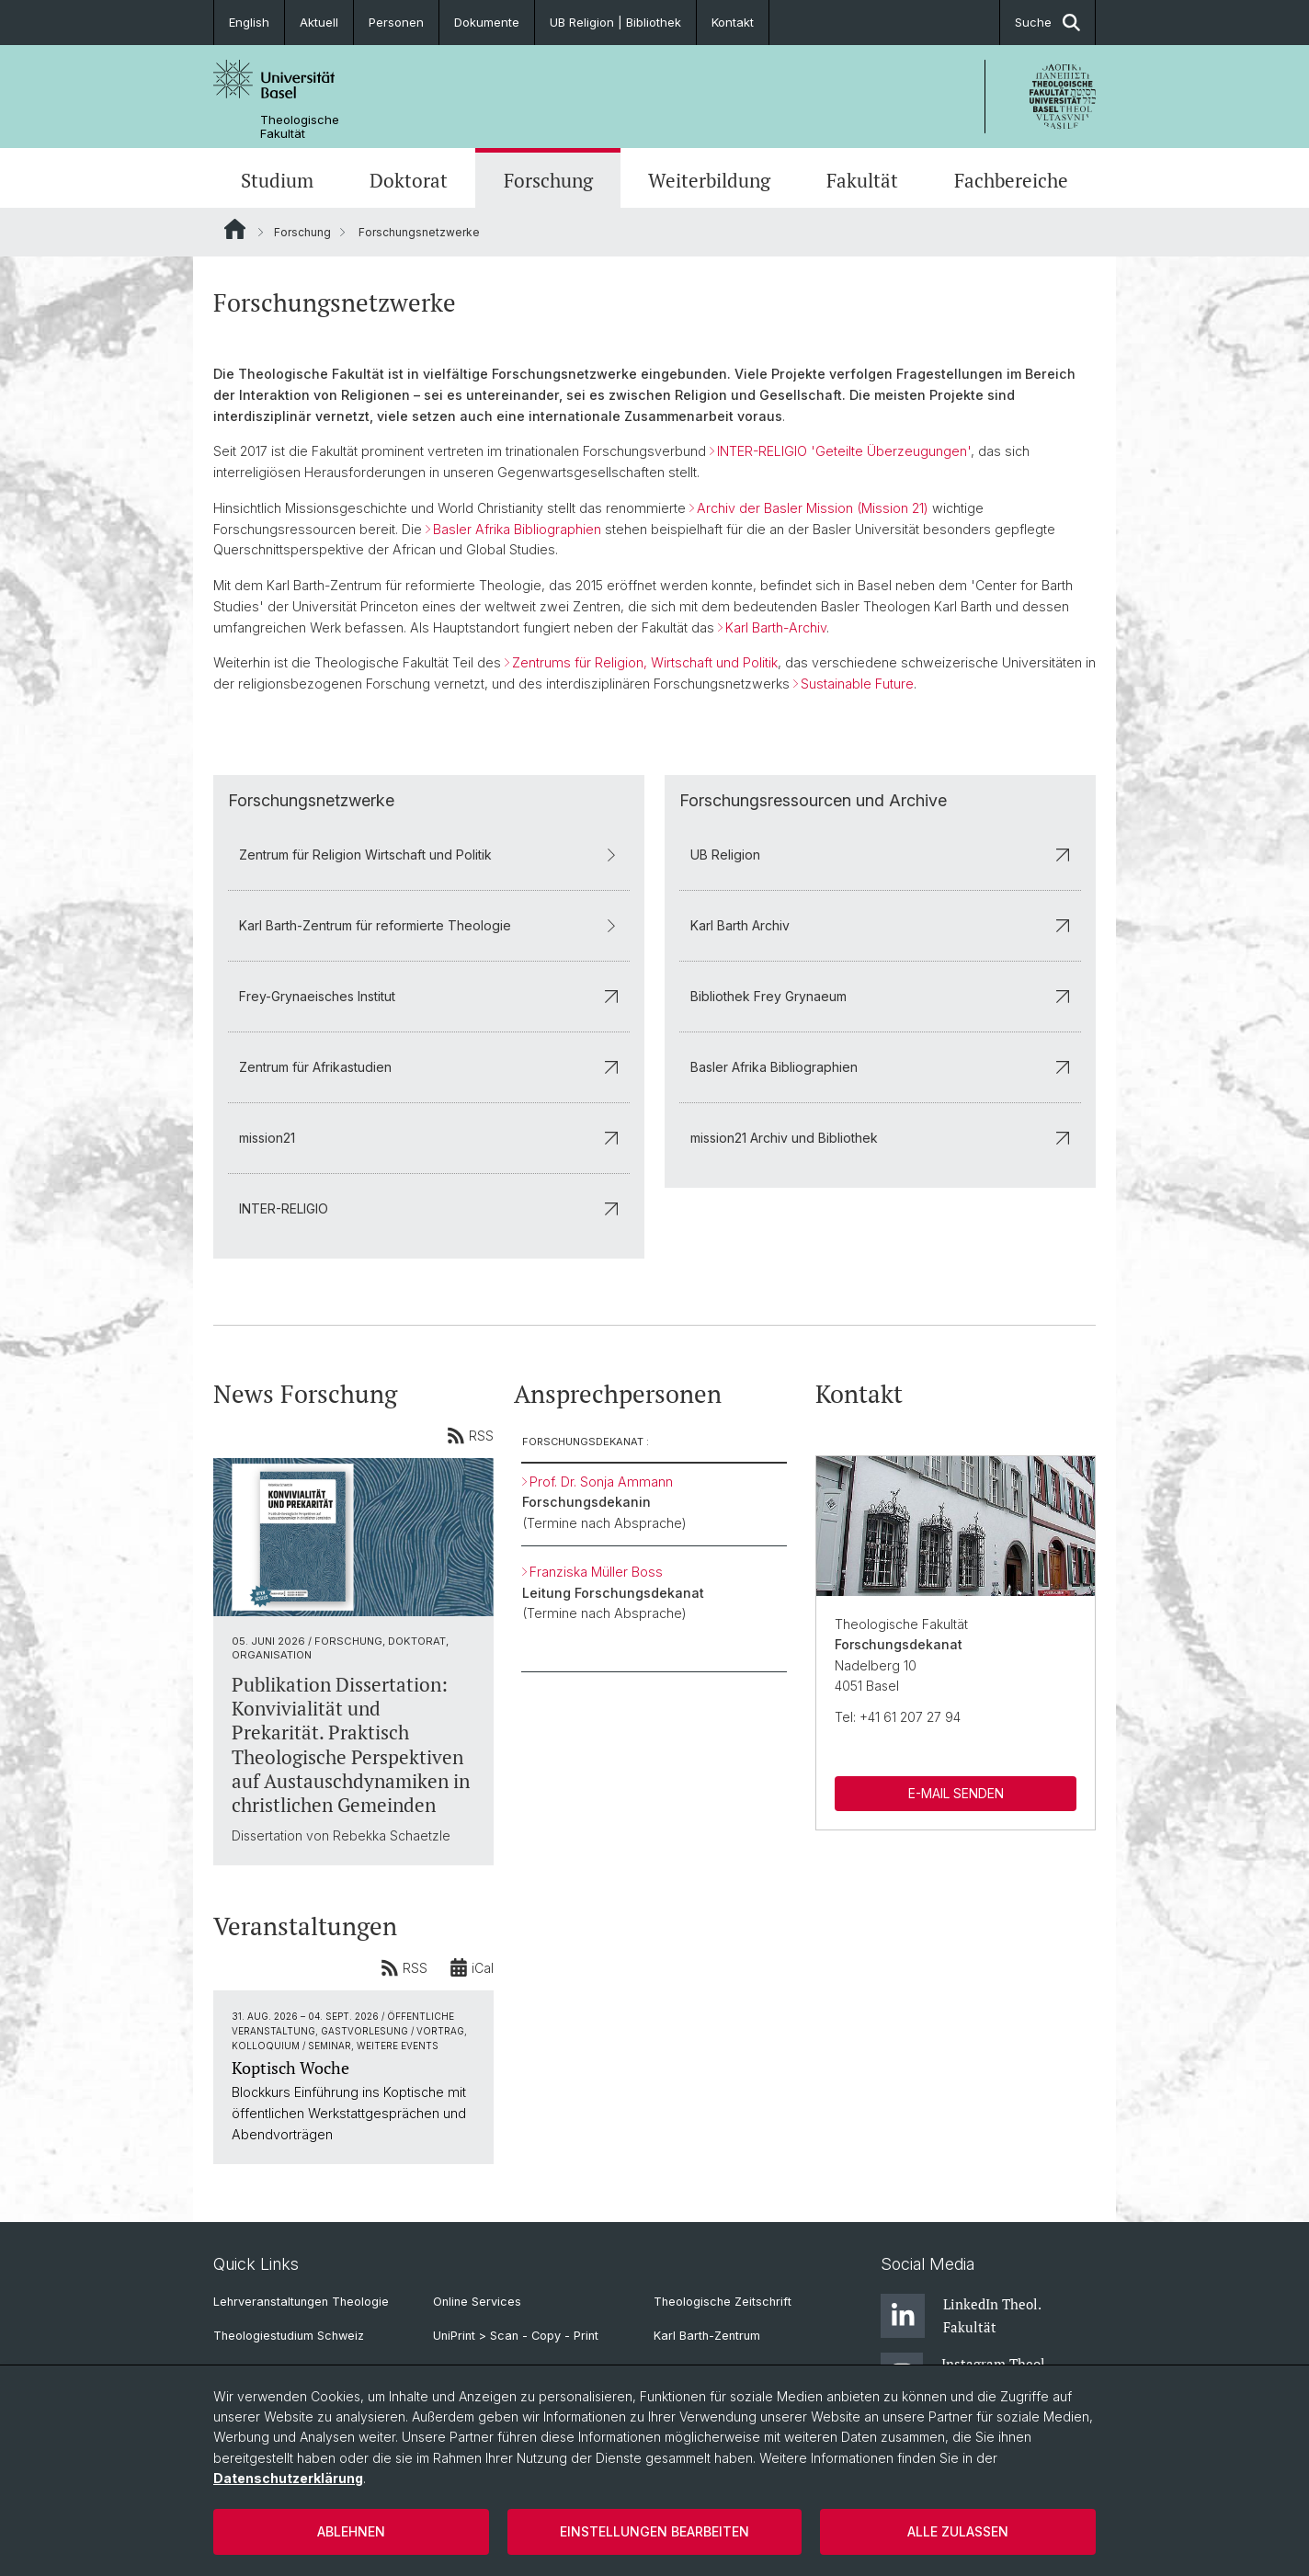 The width and height of the screenshot is (1309, 2576). Describe the element at coordinates (319, 22) in the screenshot. I see `Aktuell` at that location.